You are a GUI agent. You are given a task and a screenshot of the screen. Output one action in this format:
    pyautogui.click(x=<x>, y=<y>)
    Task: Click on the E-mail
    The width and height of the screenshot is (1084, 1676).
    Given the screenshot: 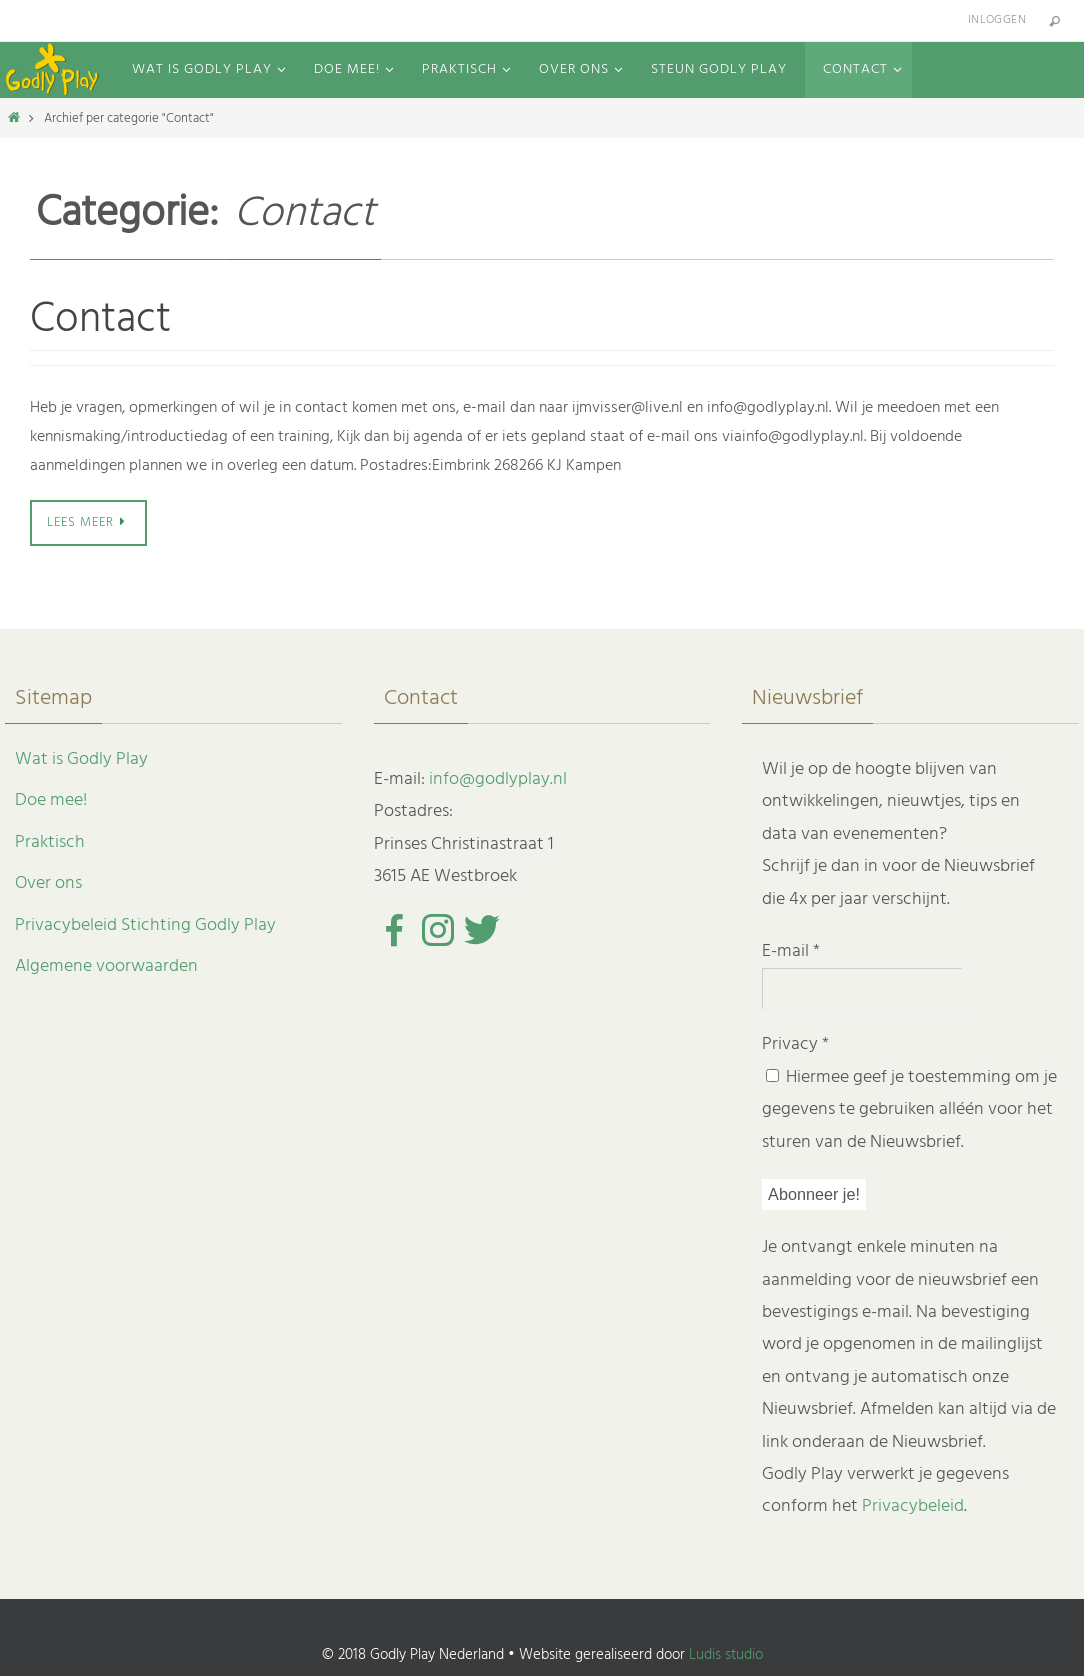 What is the action you would take?
    pyautogui.click(x=791, y=951)
    